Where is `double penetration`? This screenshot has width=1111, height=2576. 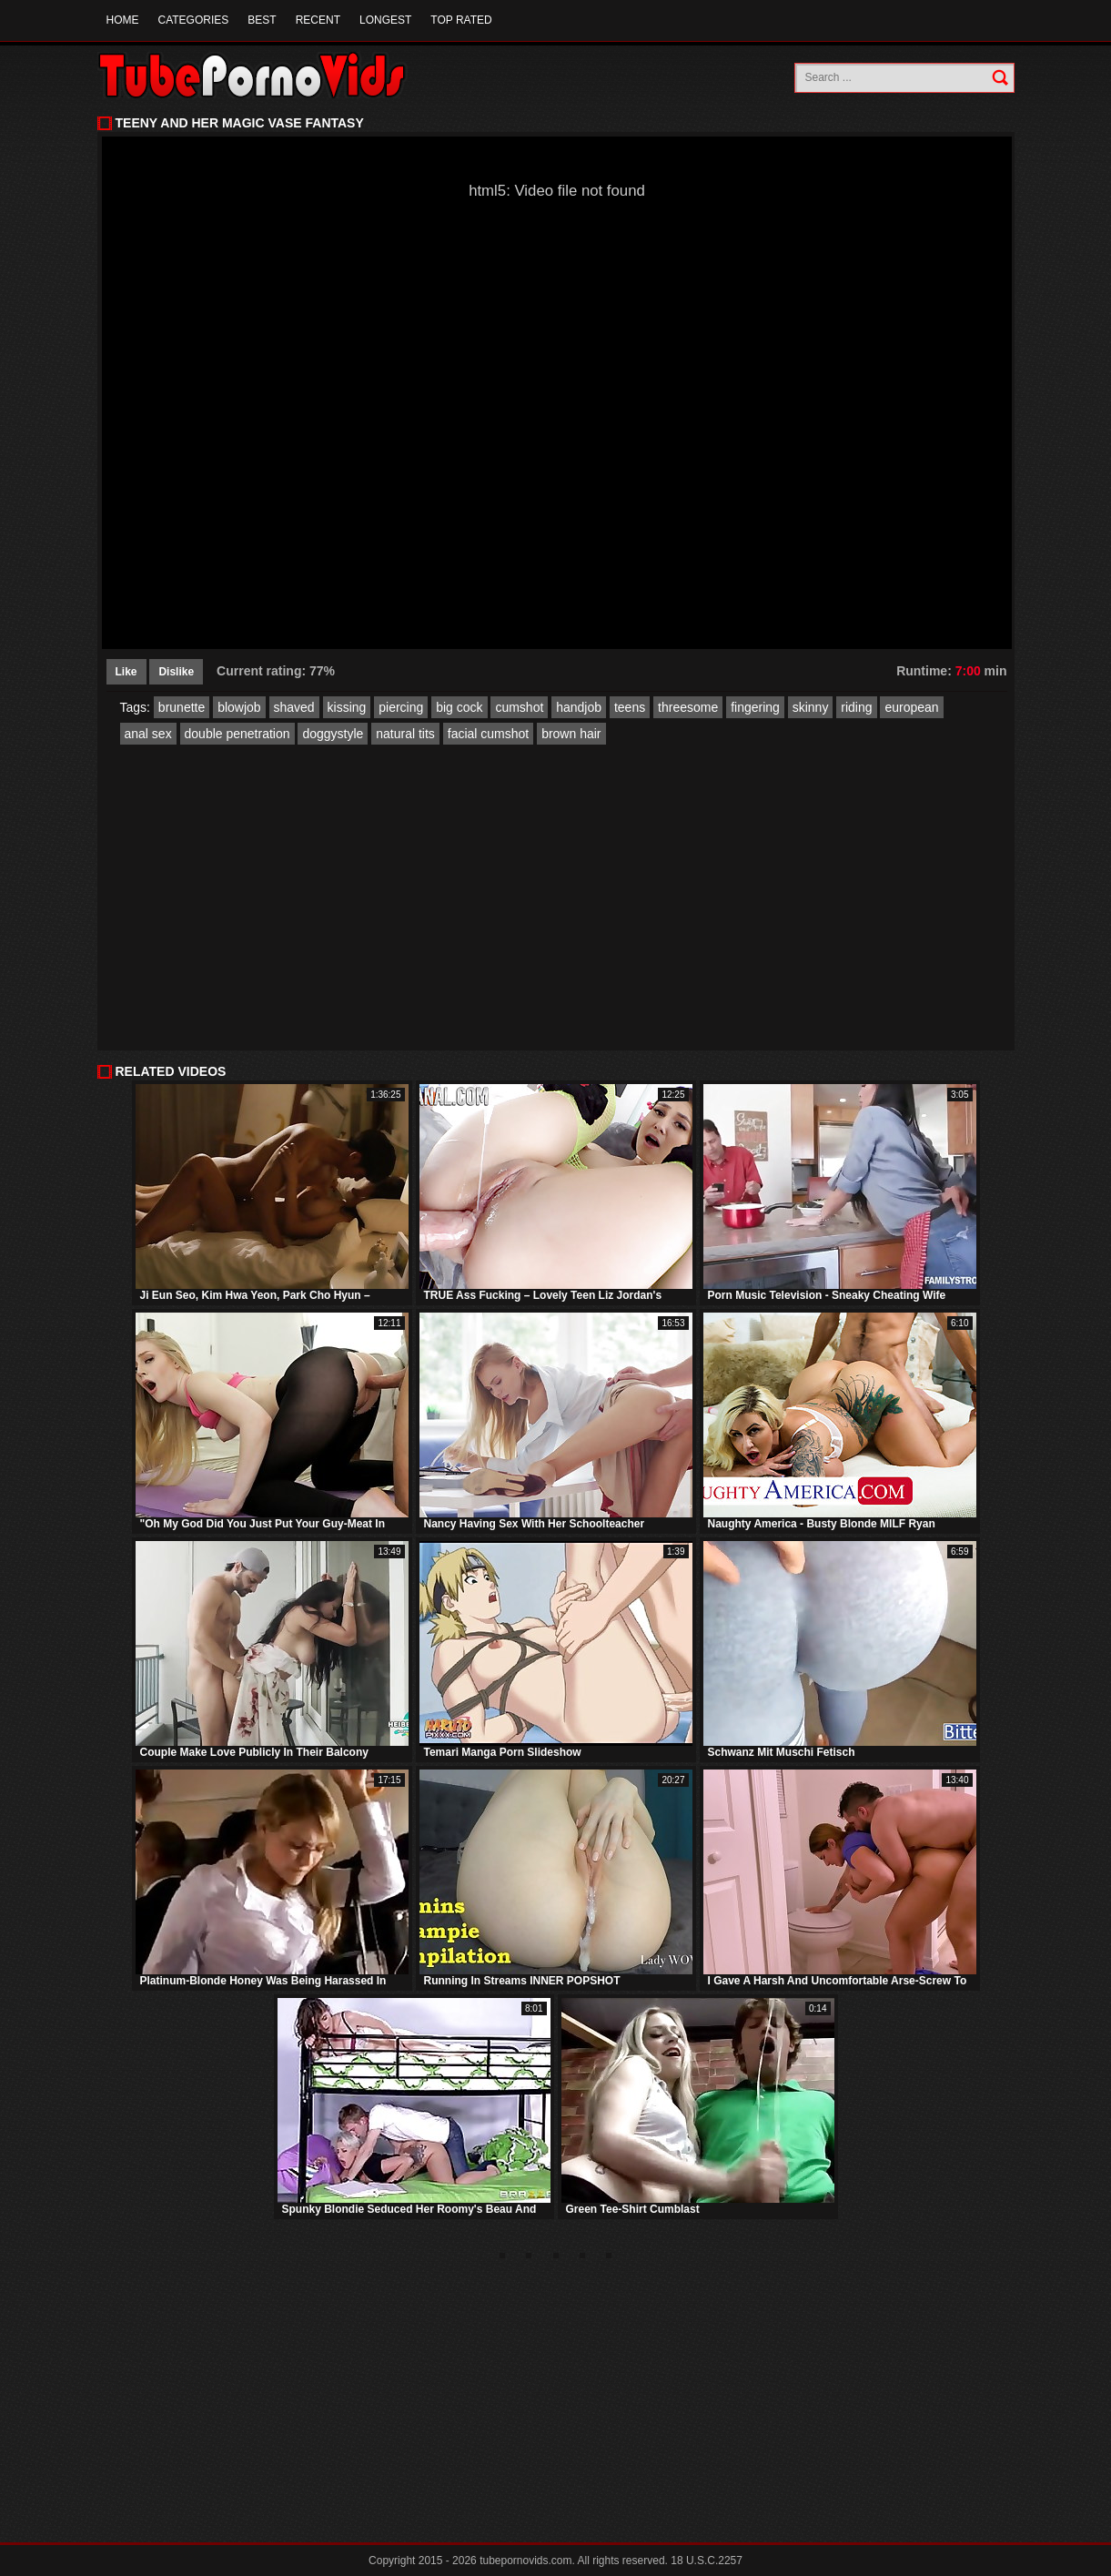
double penetration is located at coordinates (237, 733).